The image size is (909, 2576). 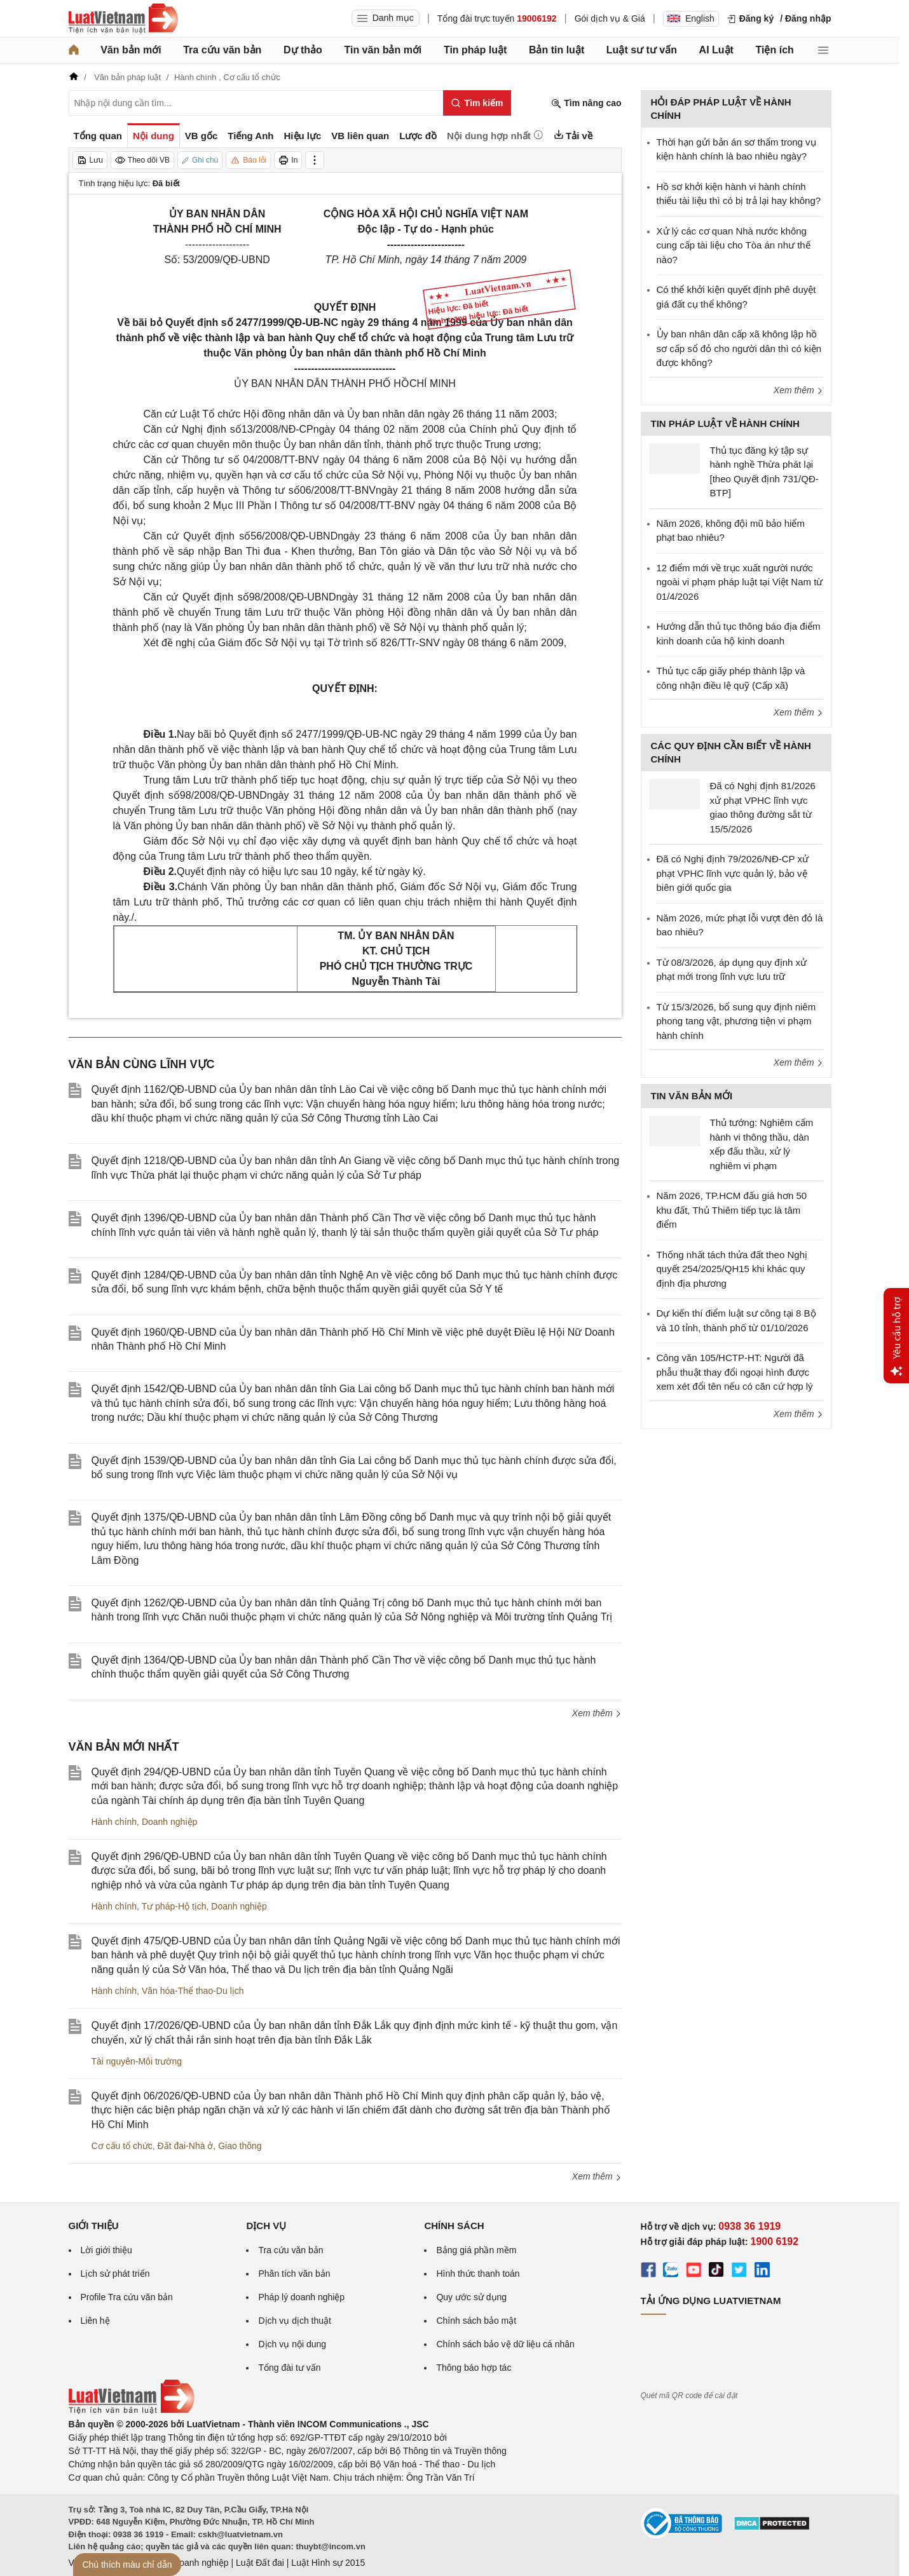 What do you see at coordinates (382, 49) in the screenshot?
I see `Tin văn bản mới` at bounding box center [382, 49].